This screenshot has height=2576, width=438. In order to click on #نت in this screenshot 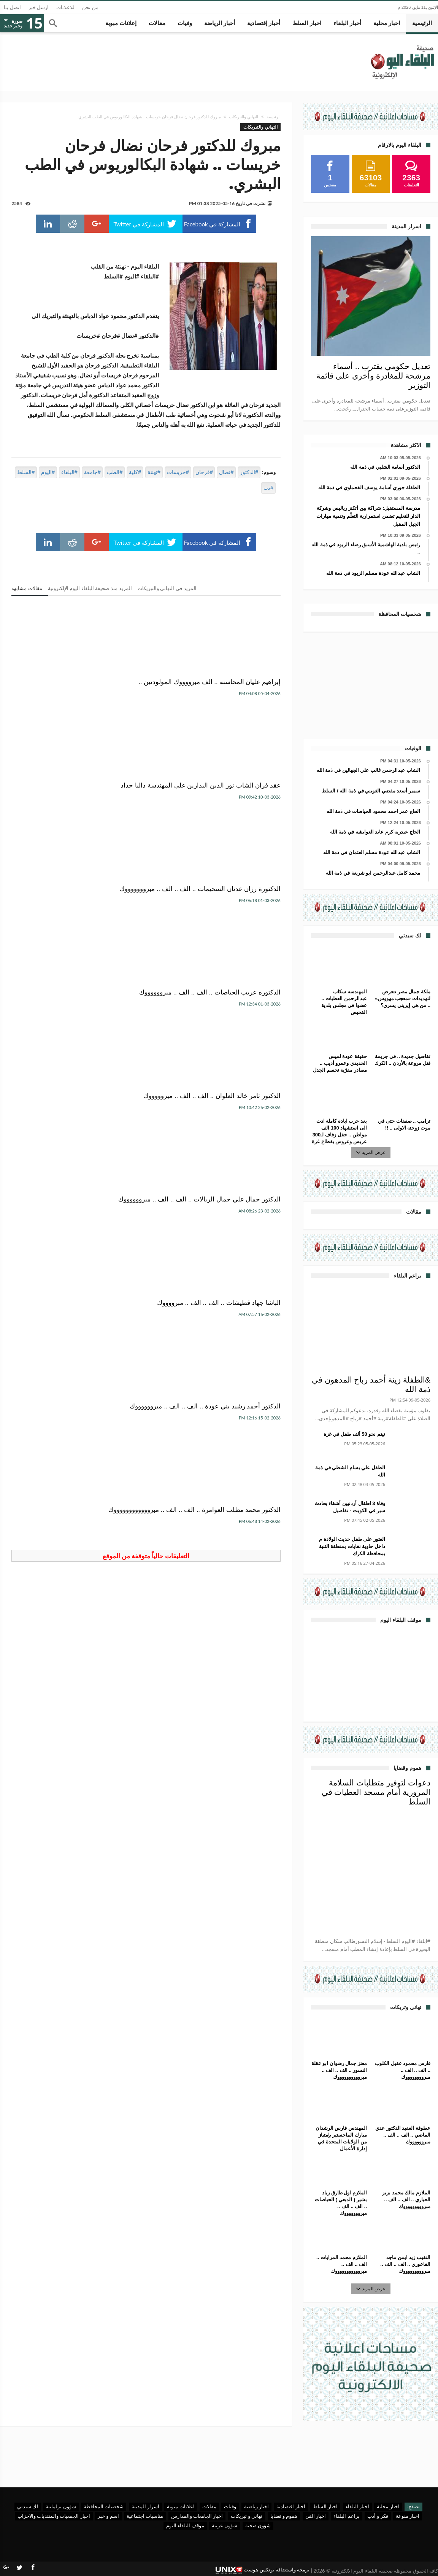, I will do `click(268, 488)`.